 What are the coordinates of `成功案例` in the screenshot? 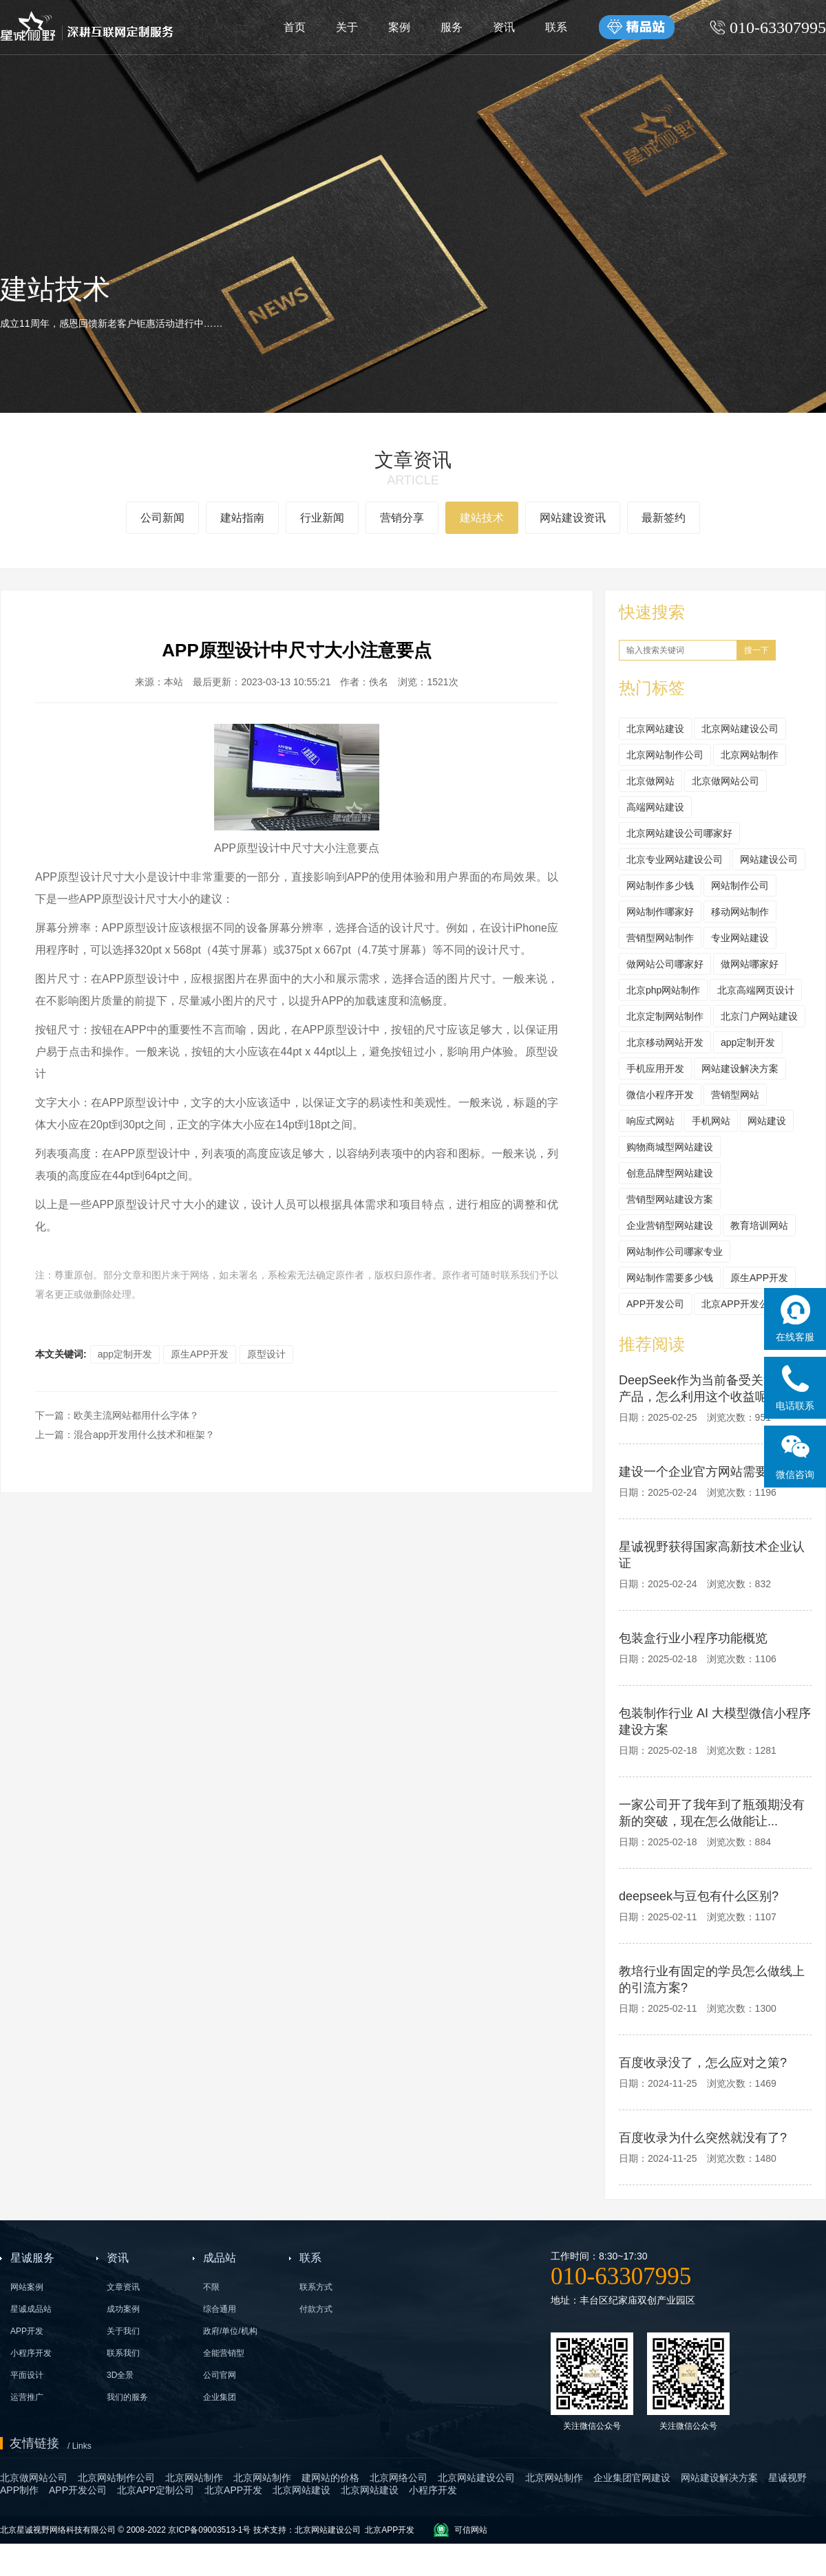 It's located at (123, 2309).